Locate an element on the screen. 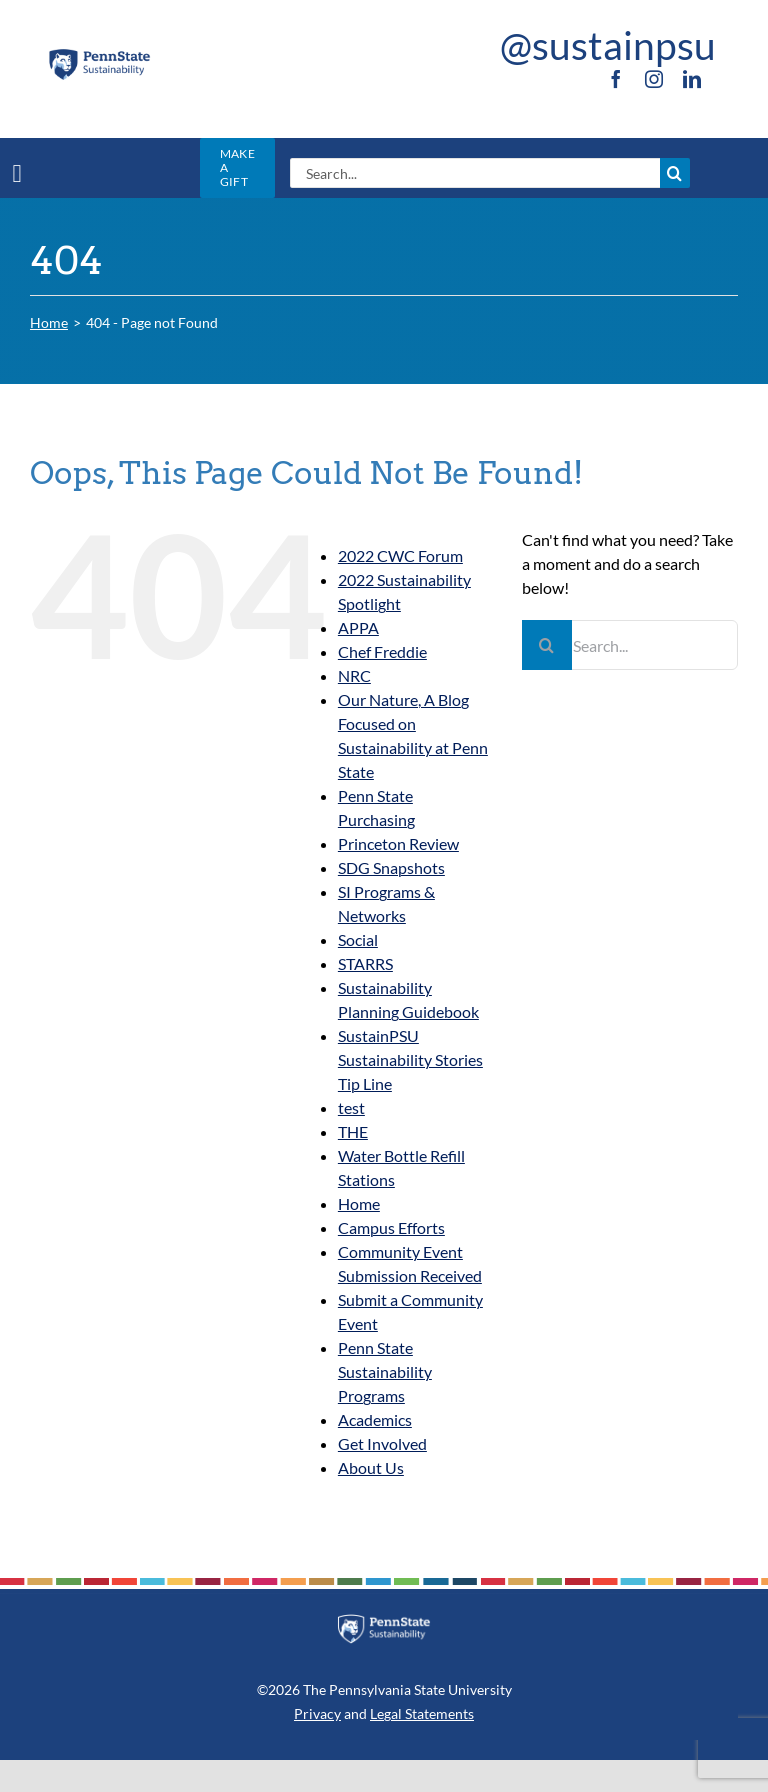  NRC is located at coordinates (354, 675).